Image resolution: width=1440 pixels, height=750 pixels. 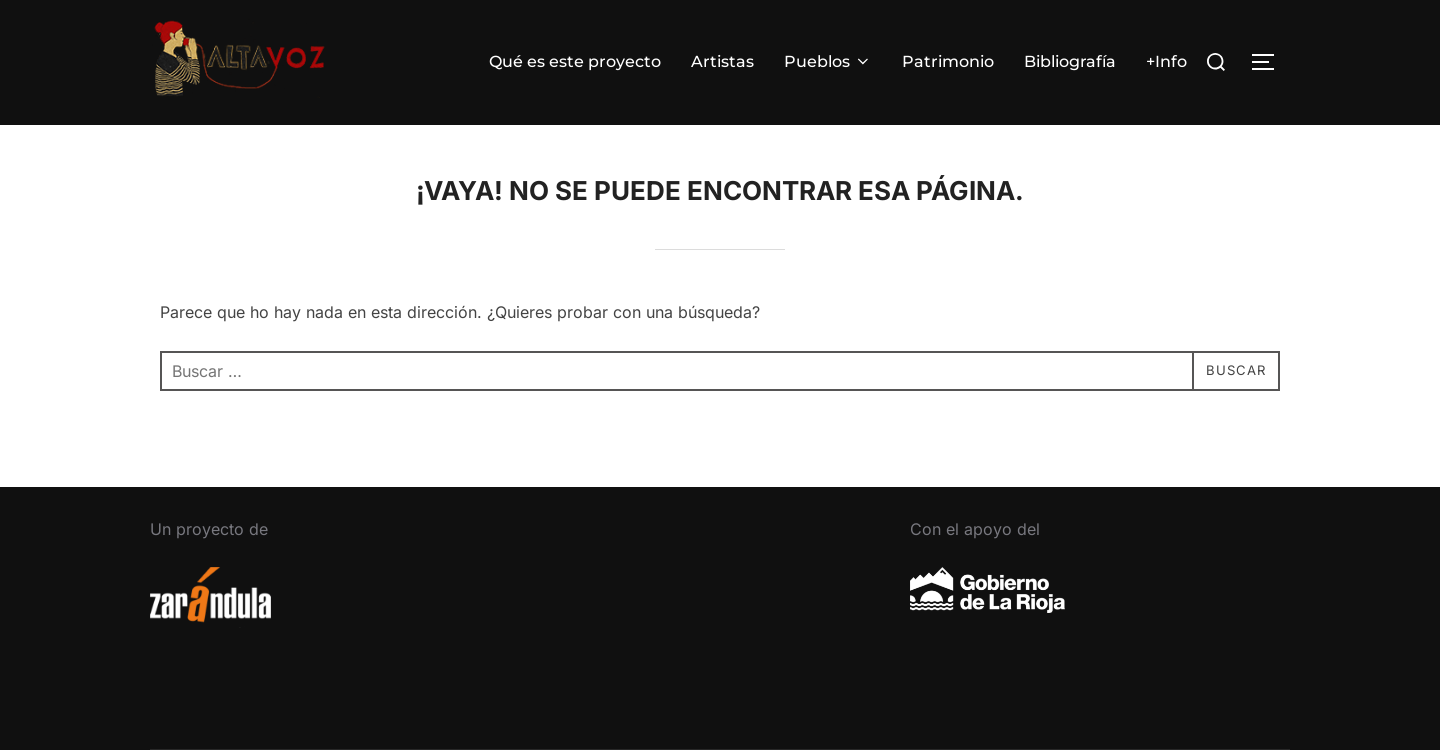 I want to click on Patrimonio, so click(x=948, y=61).